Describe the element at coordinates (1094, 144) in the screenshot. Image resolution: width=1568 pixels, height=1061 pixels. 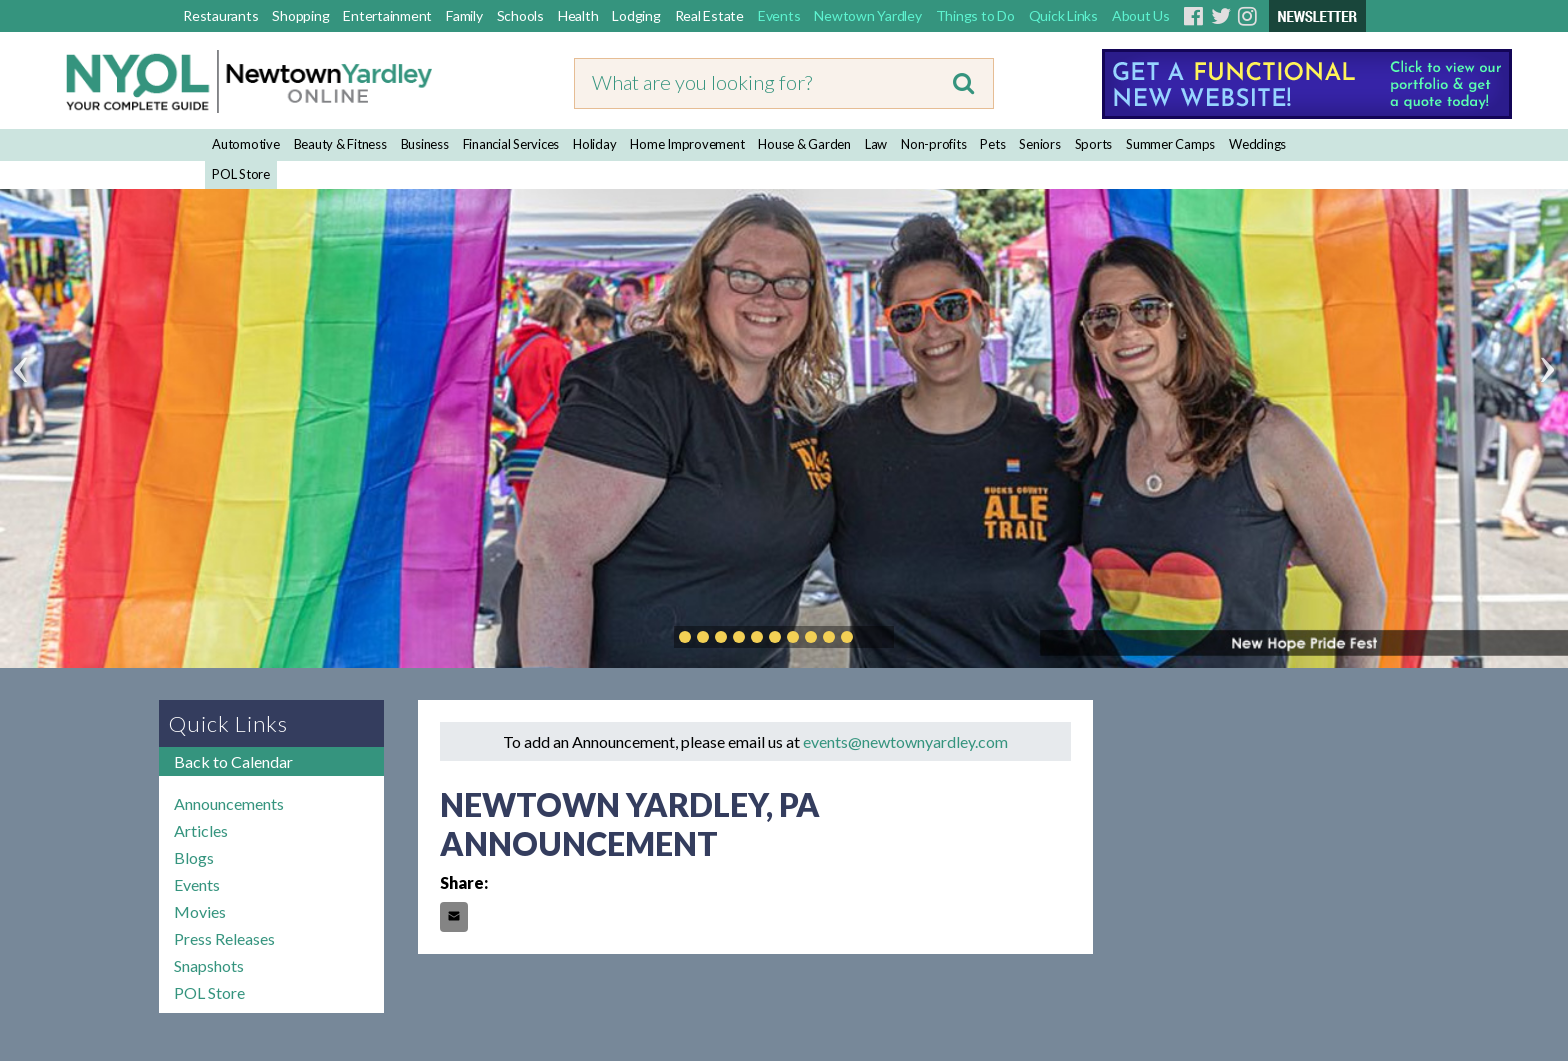
I see `Sports` at that location.